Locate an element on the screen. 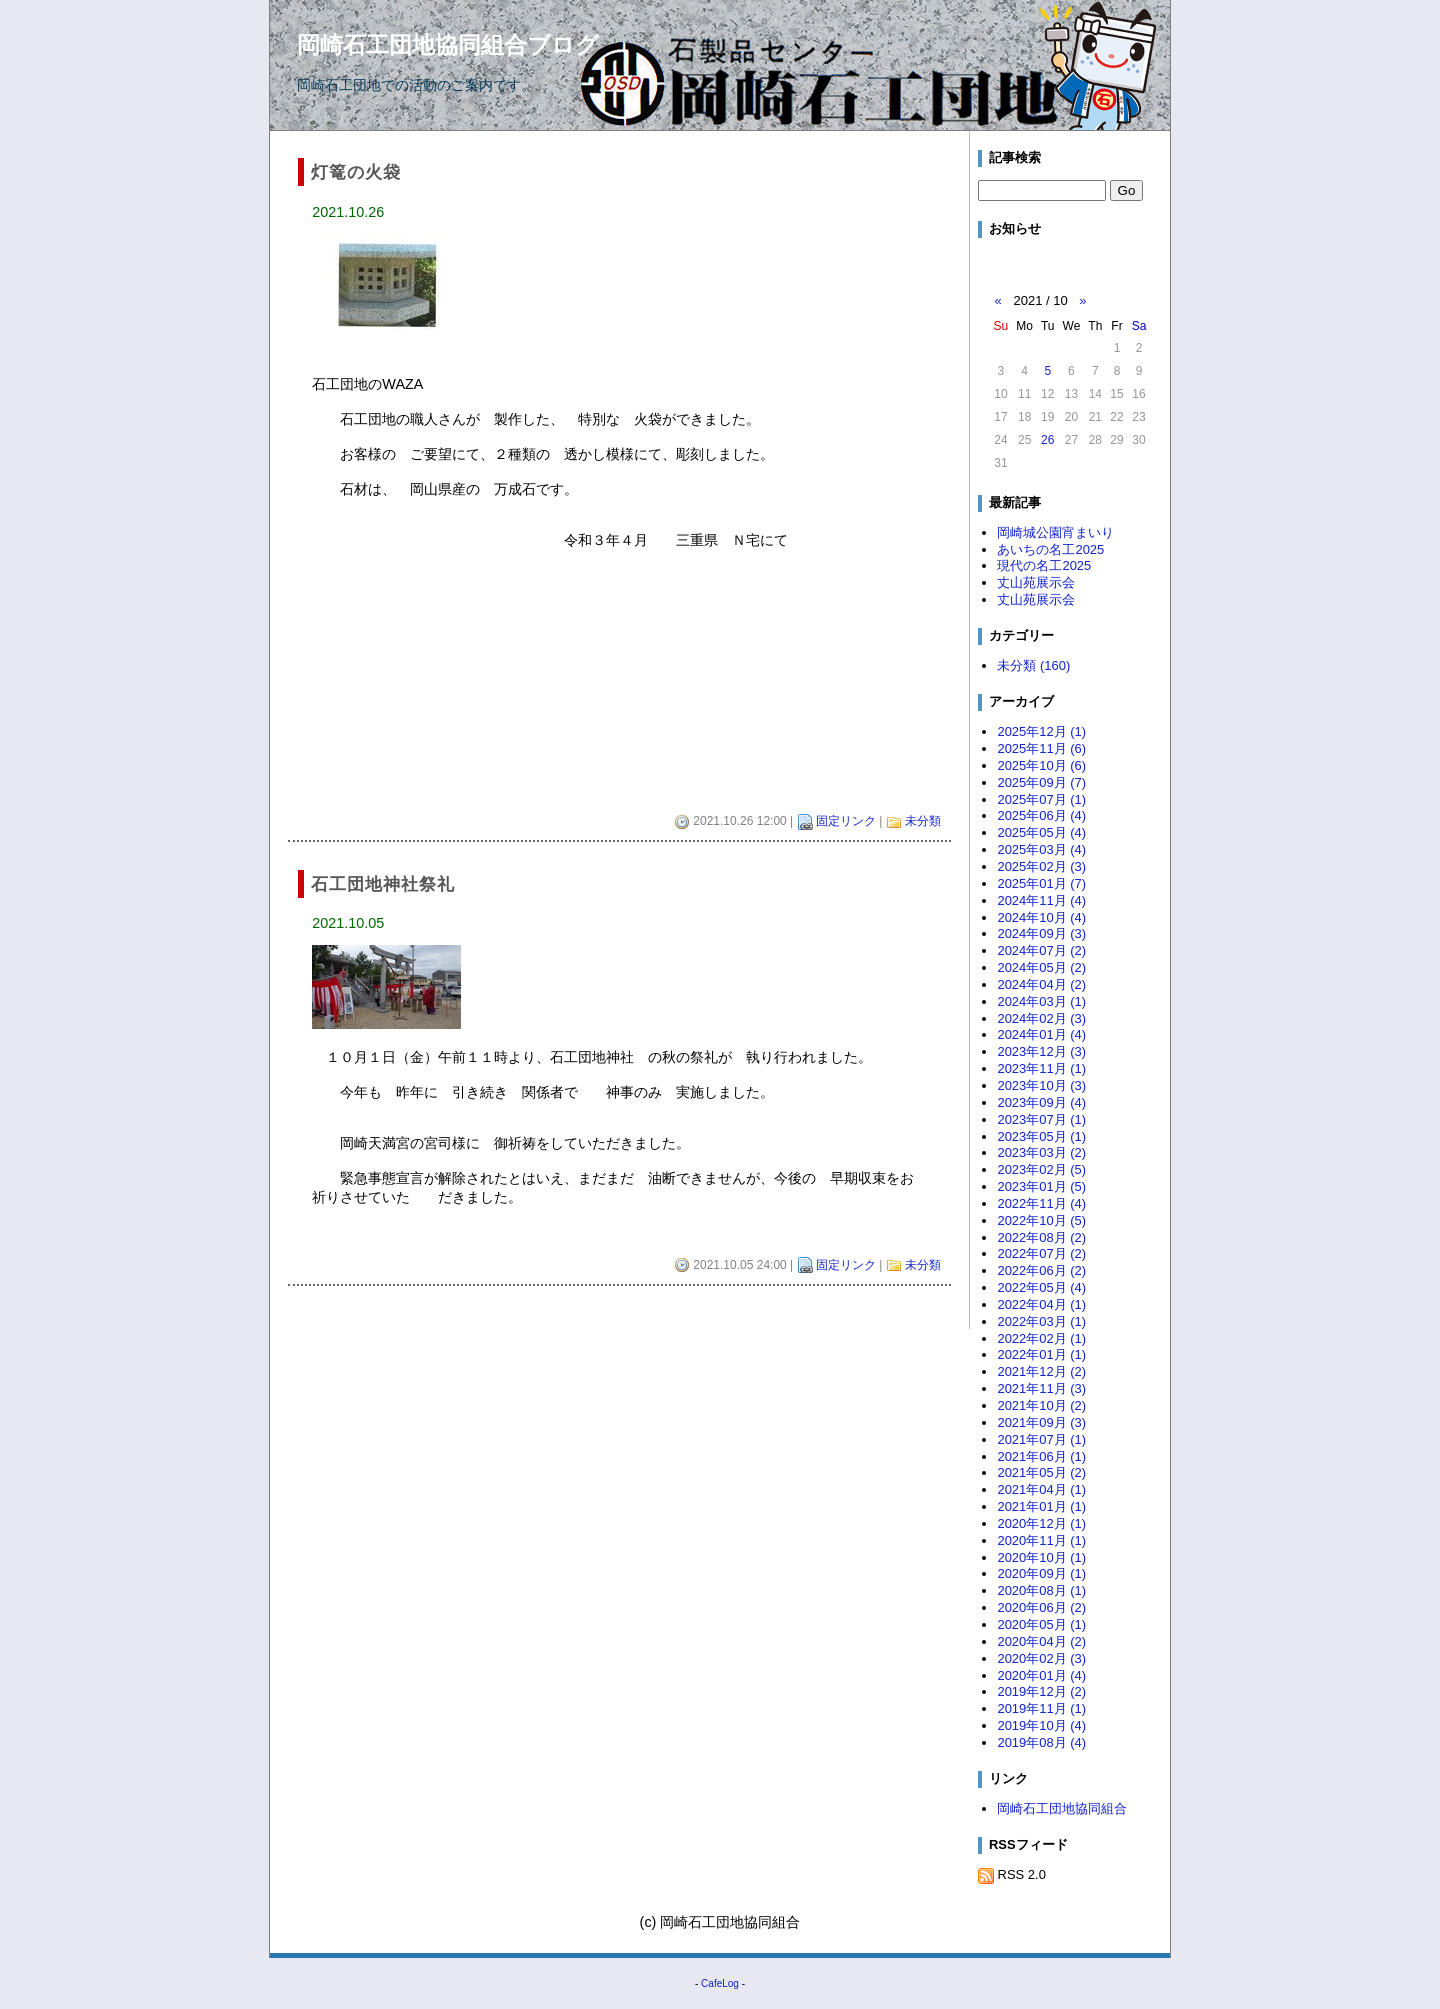  2025年06月 (4) is located at coordinates (1041, 815).